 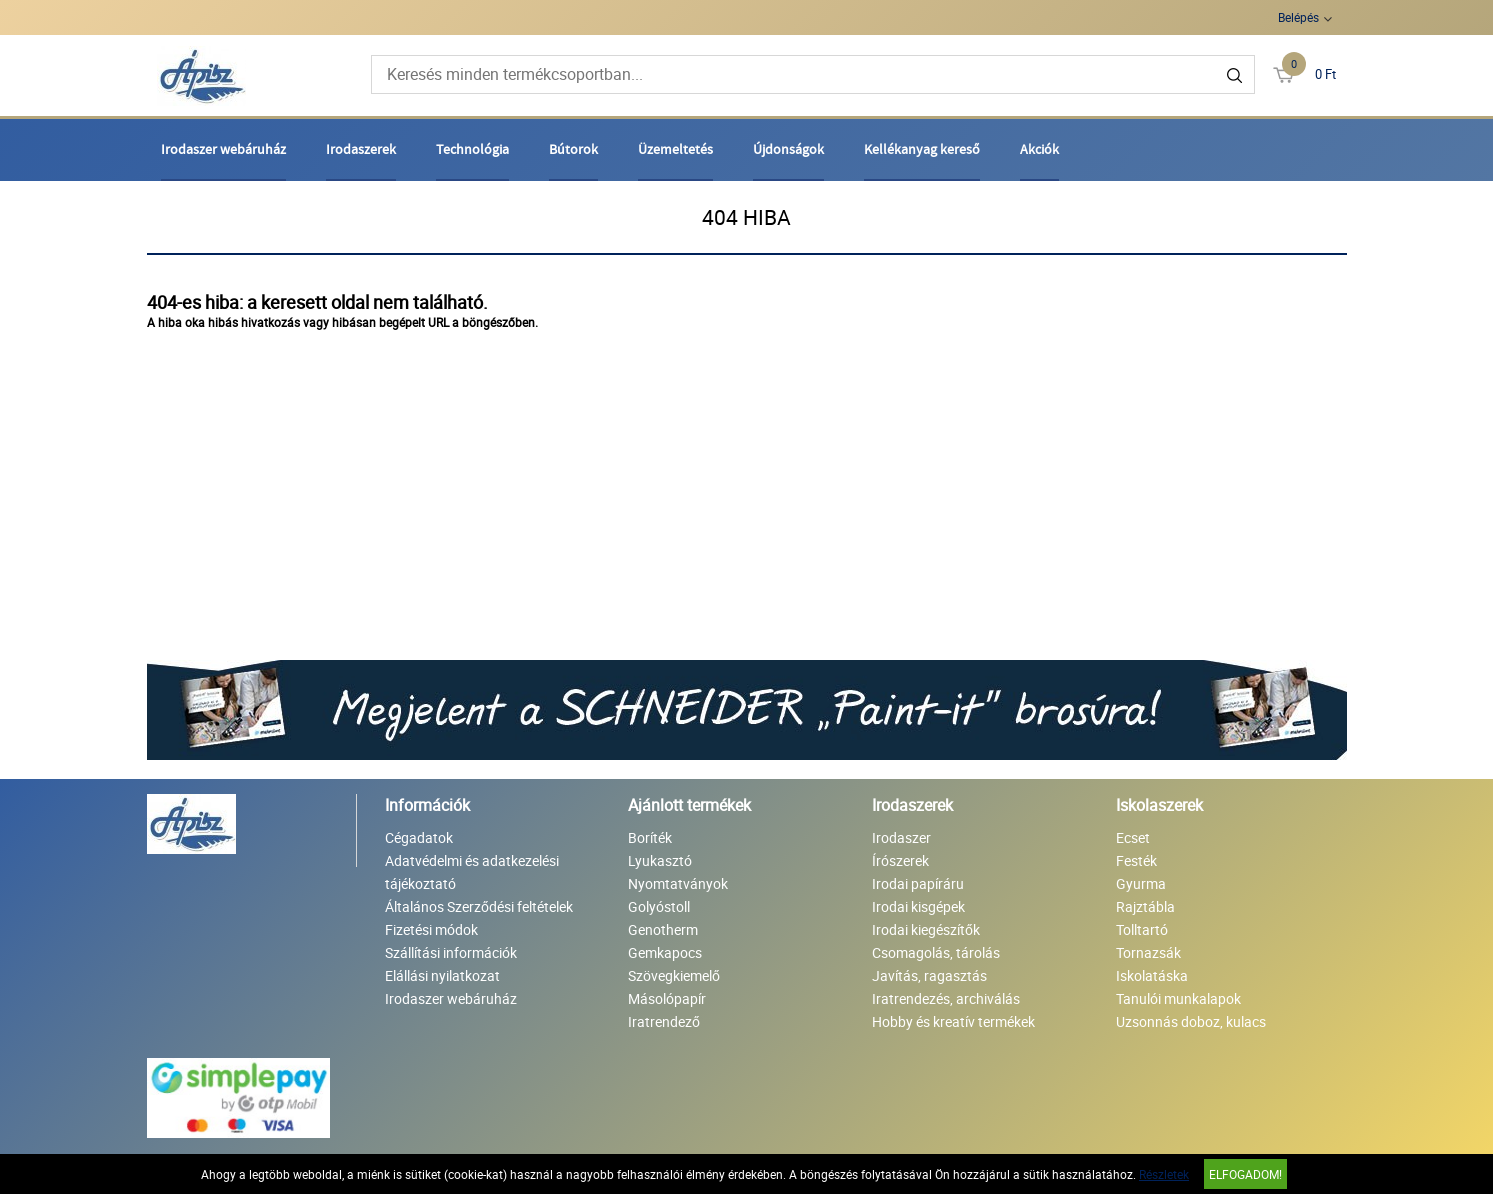 I want to click on Szövegkiemelő, so click(x=674, y=975).